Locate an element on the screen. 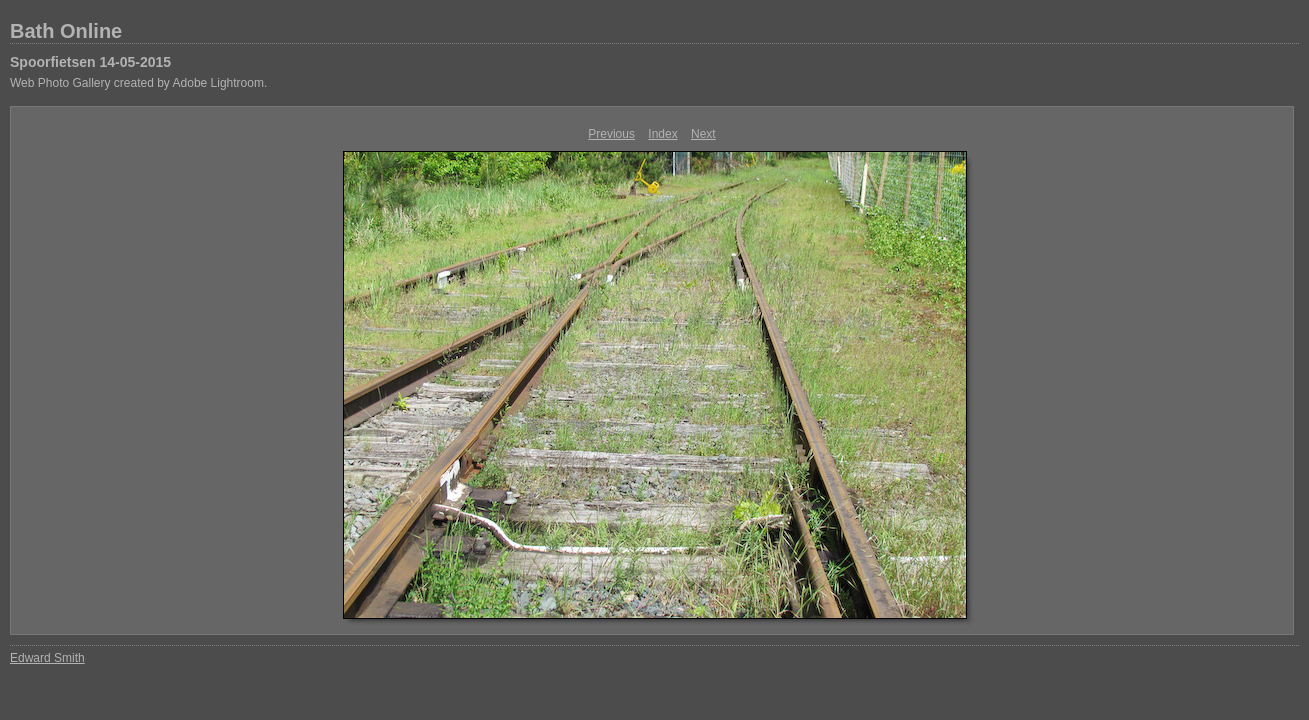 The height and width of the screenshot is (720, 1309). Next is located at coordinates (703, 134).